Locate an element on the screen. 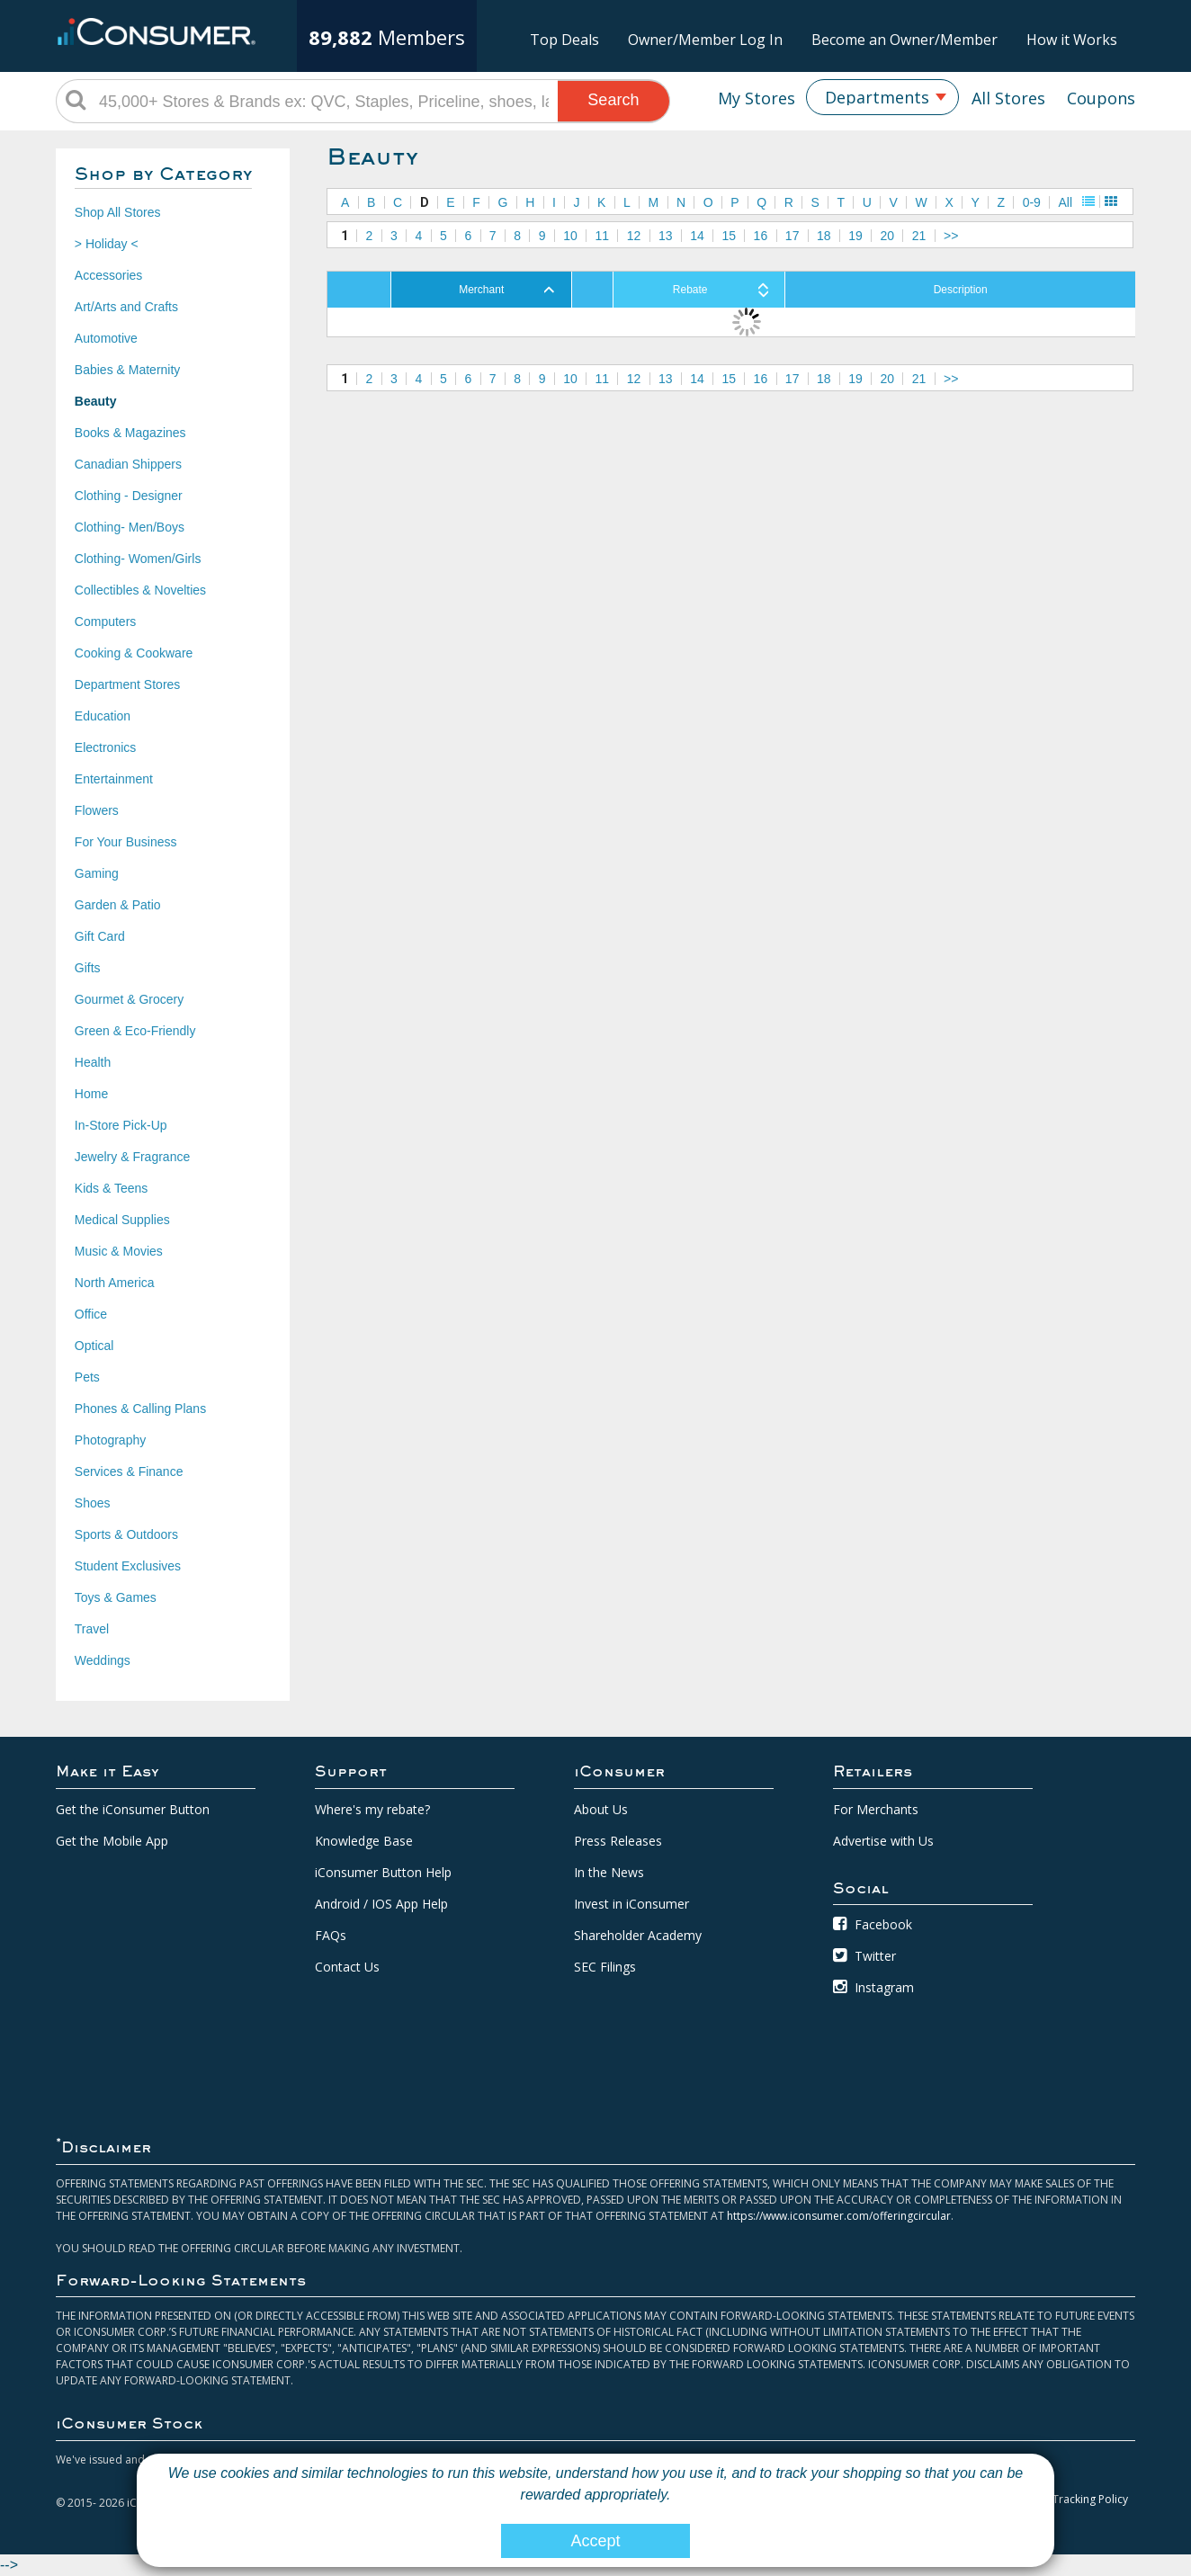  Canadian Shippers is located at coordinates (128, 464).